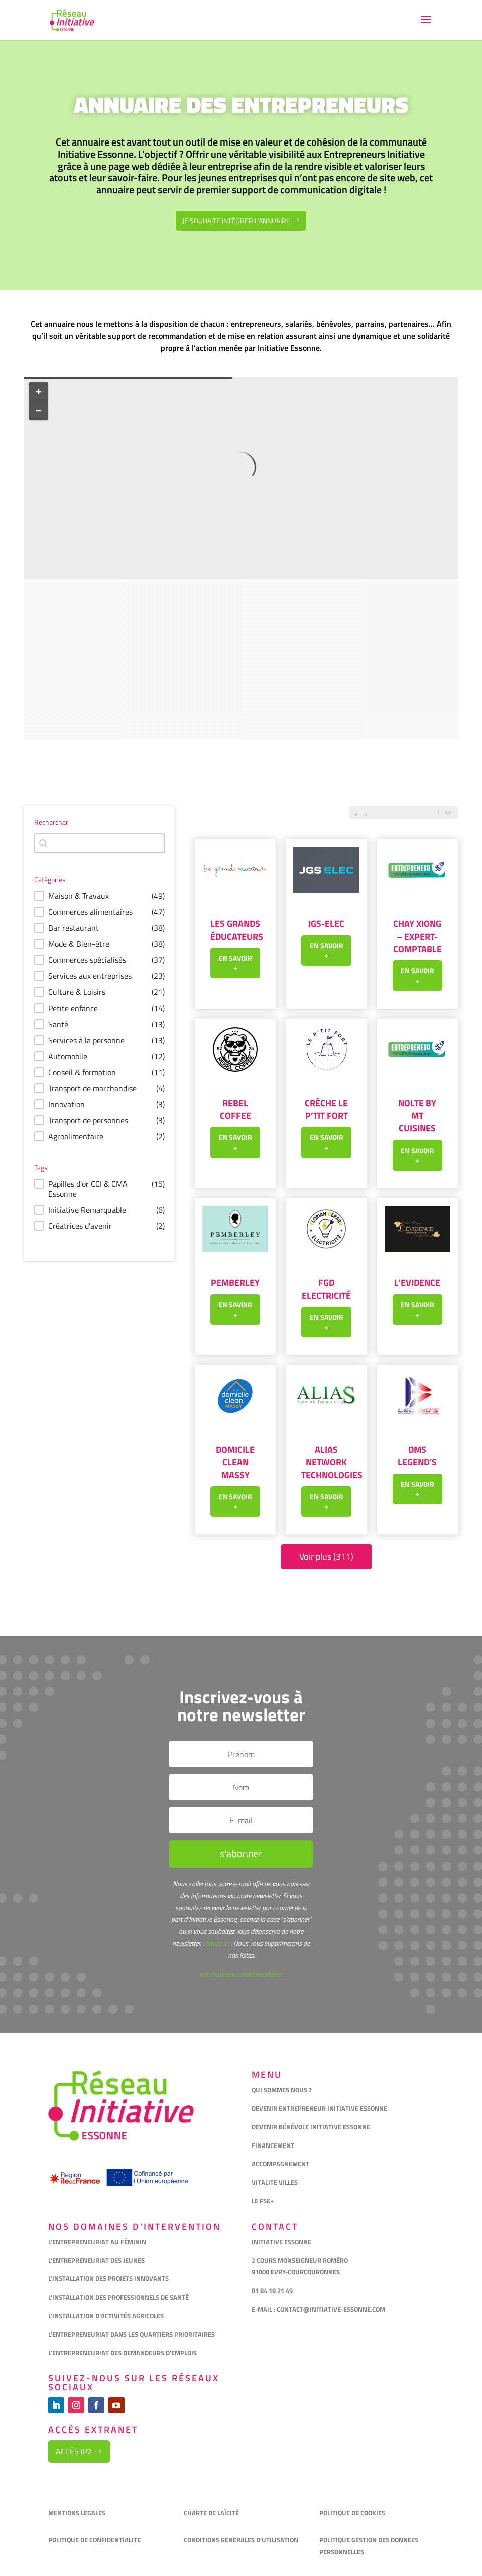 This screenshot has width=482, height=2576. What do you see at coordinates (211, 2513) in the screenshot?
I see `CHARTE DE LAÏCITÉ` at bounding box center [211, 2513].